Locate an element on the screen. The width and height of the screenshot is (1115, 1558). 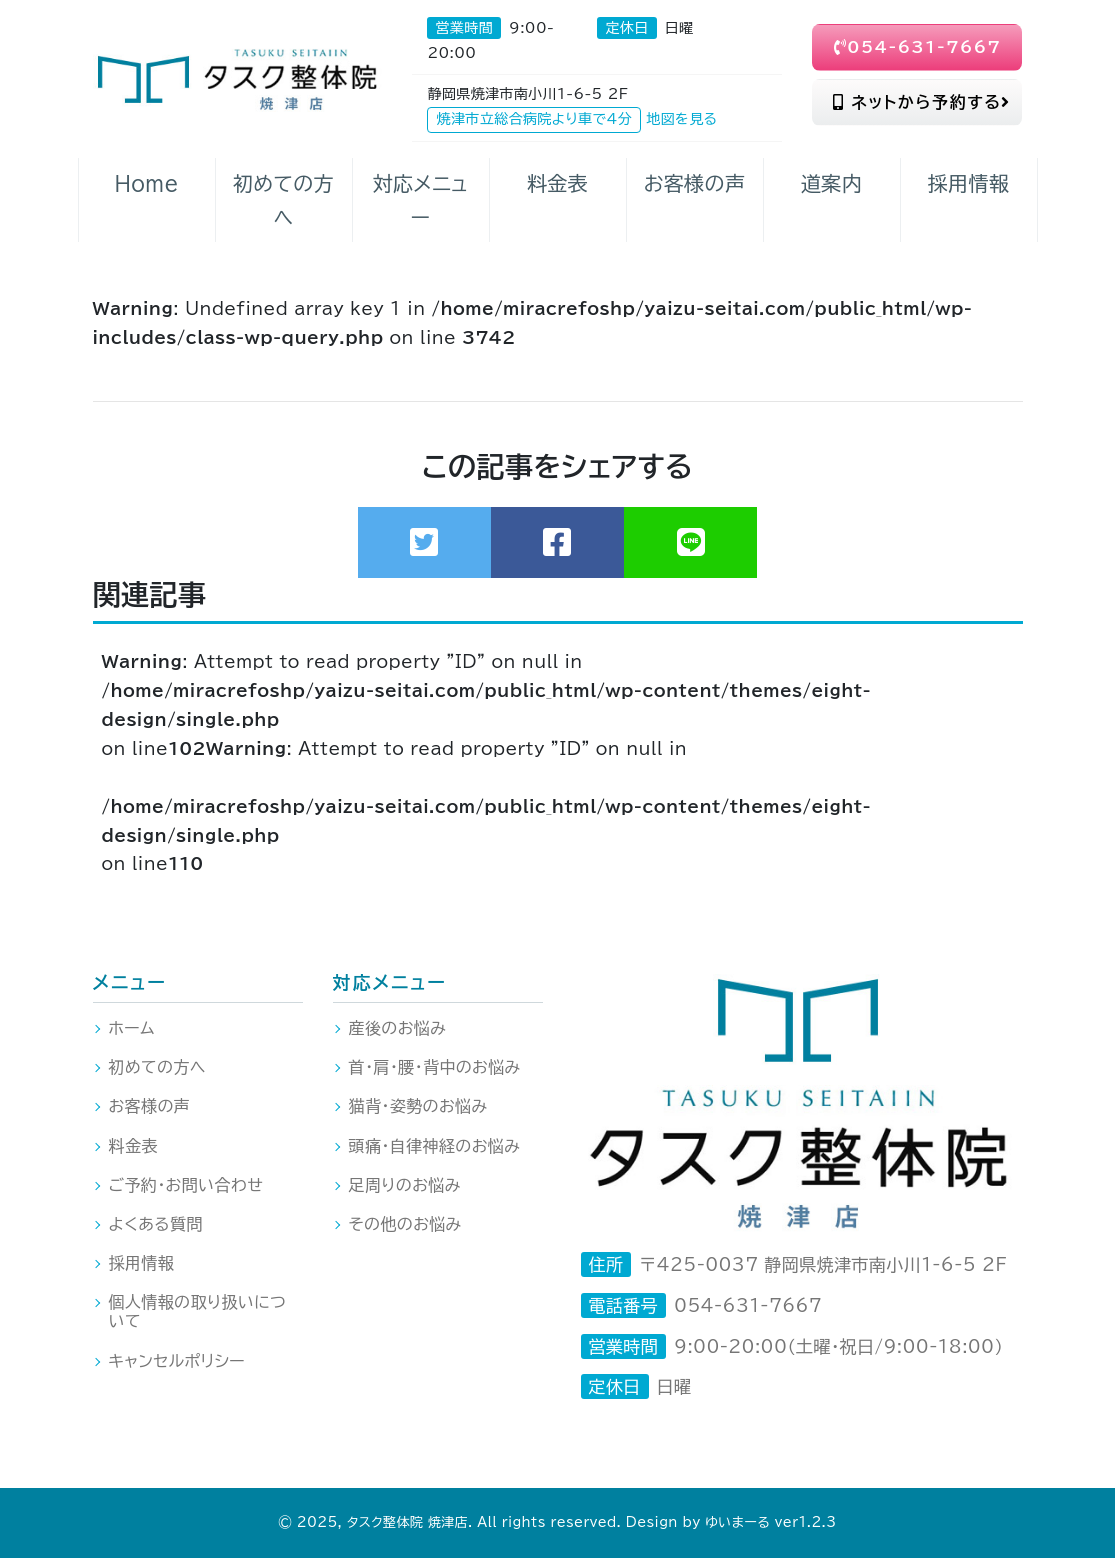
猫背・姿勢のお悩み is located at coordinates (418, 1106).